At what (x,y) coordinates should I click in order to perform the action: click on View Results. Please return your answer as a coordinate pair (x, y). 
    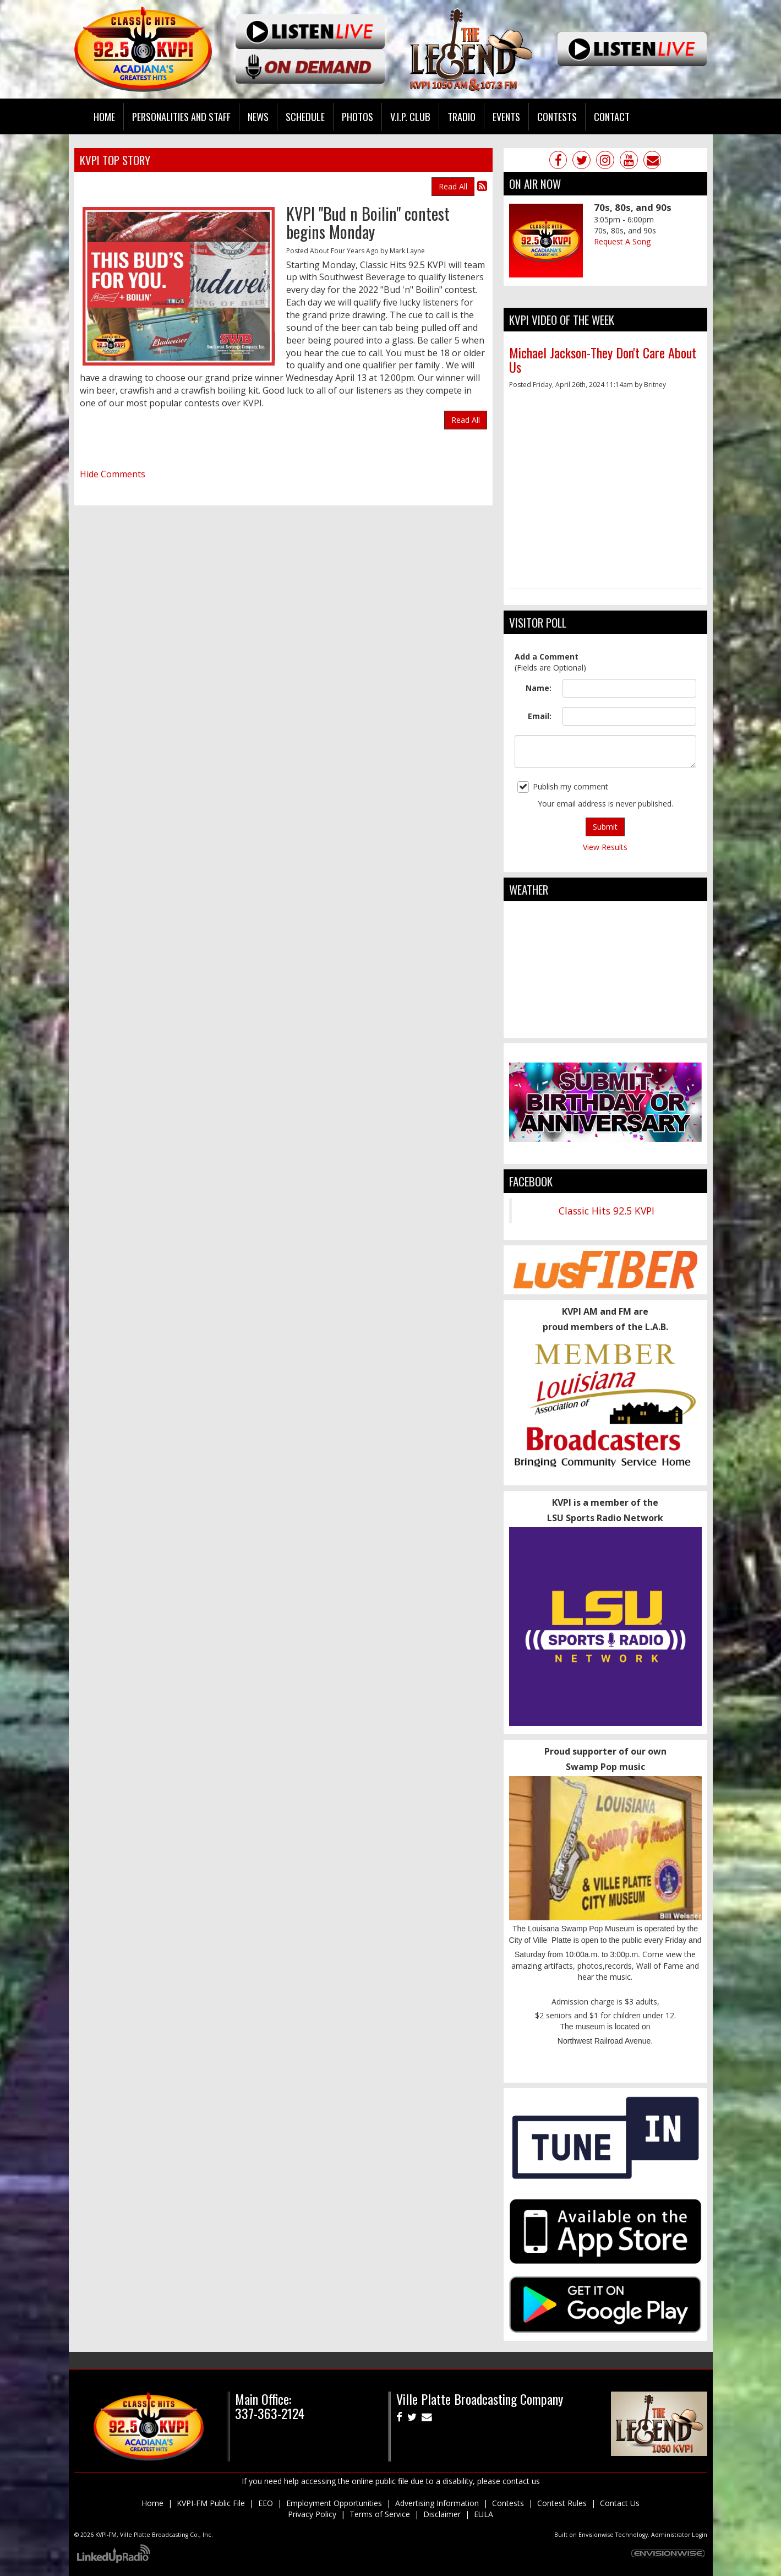
    Looking at the image, I should click on (605, 847).